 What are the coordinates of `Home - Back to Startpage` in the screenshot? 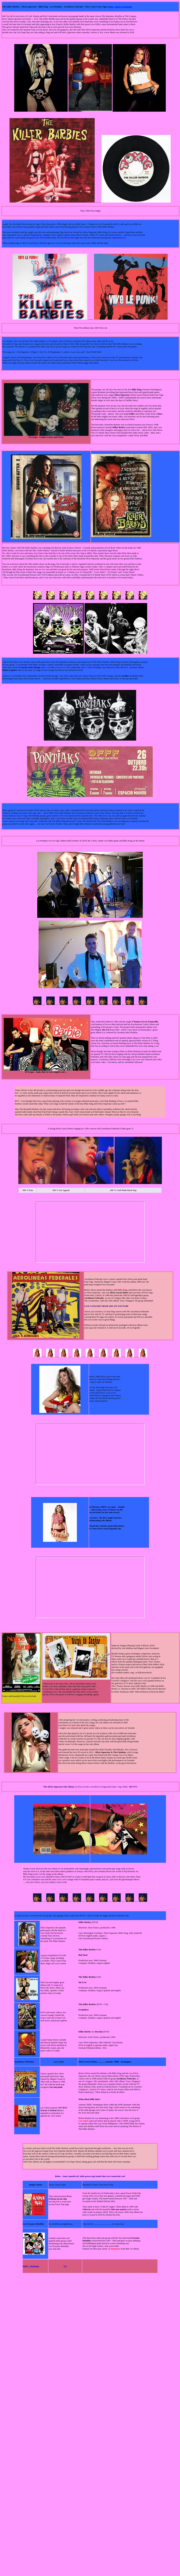 It's located at (120, 6).